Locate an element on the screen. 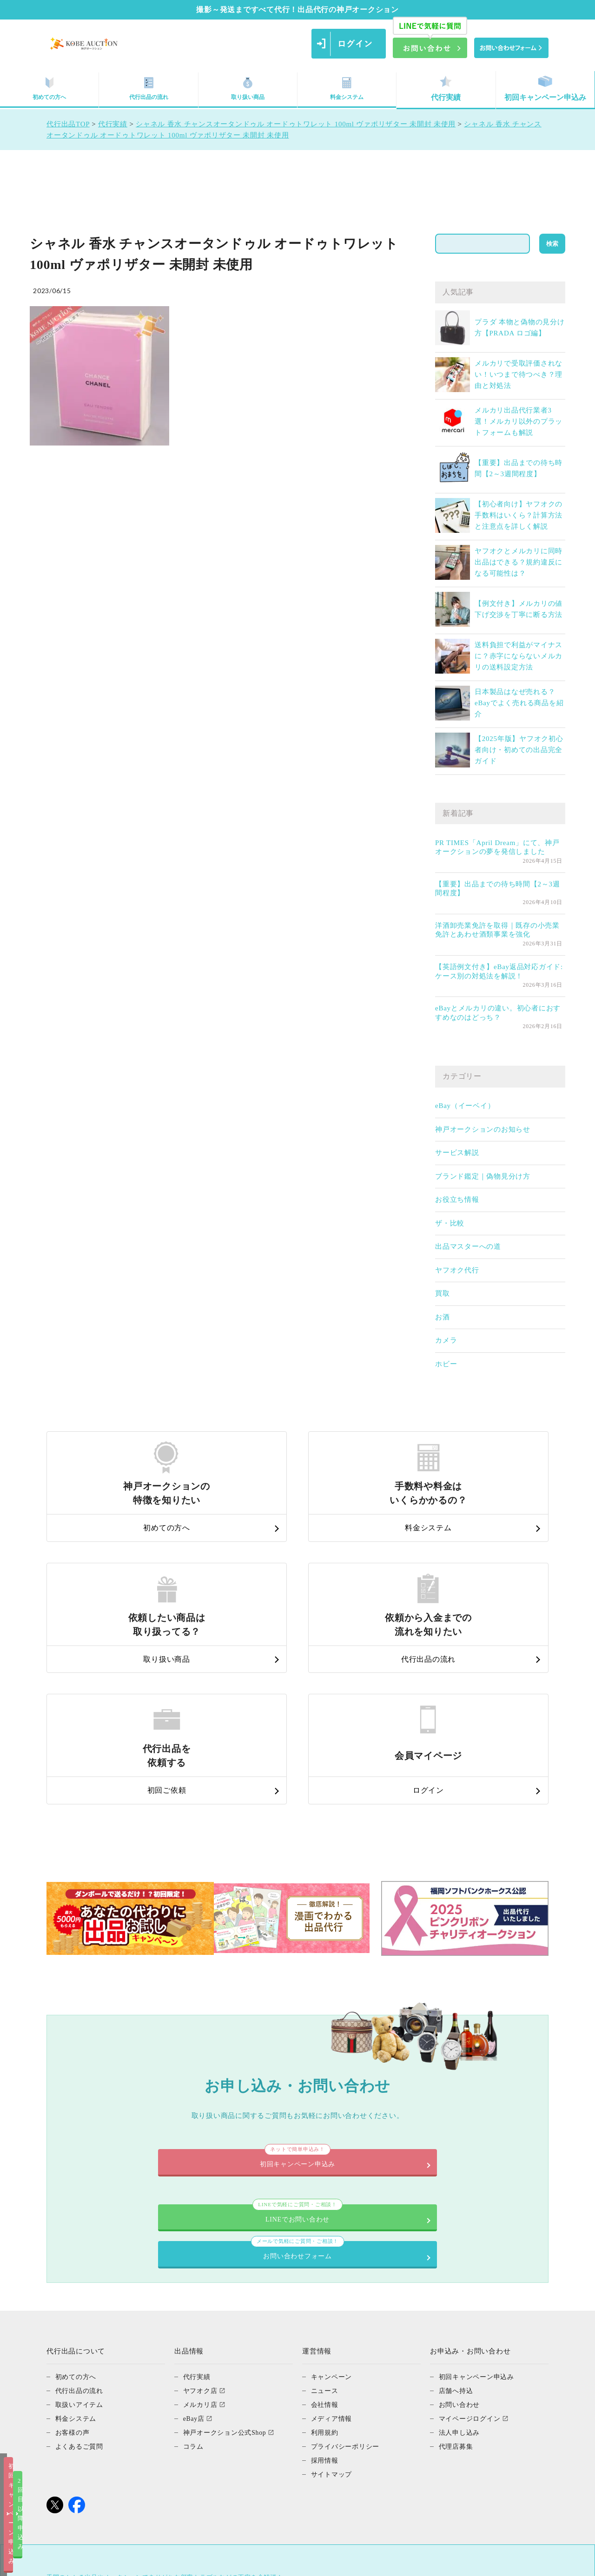  法人申し込み is located at coordinates (461, 2279).